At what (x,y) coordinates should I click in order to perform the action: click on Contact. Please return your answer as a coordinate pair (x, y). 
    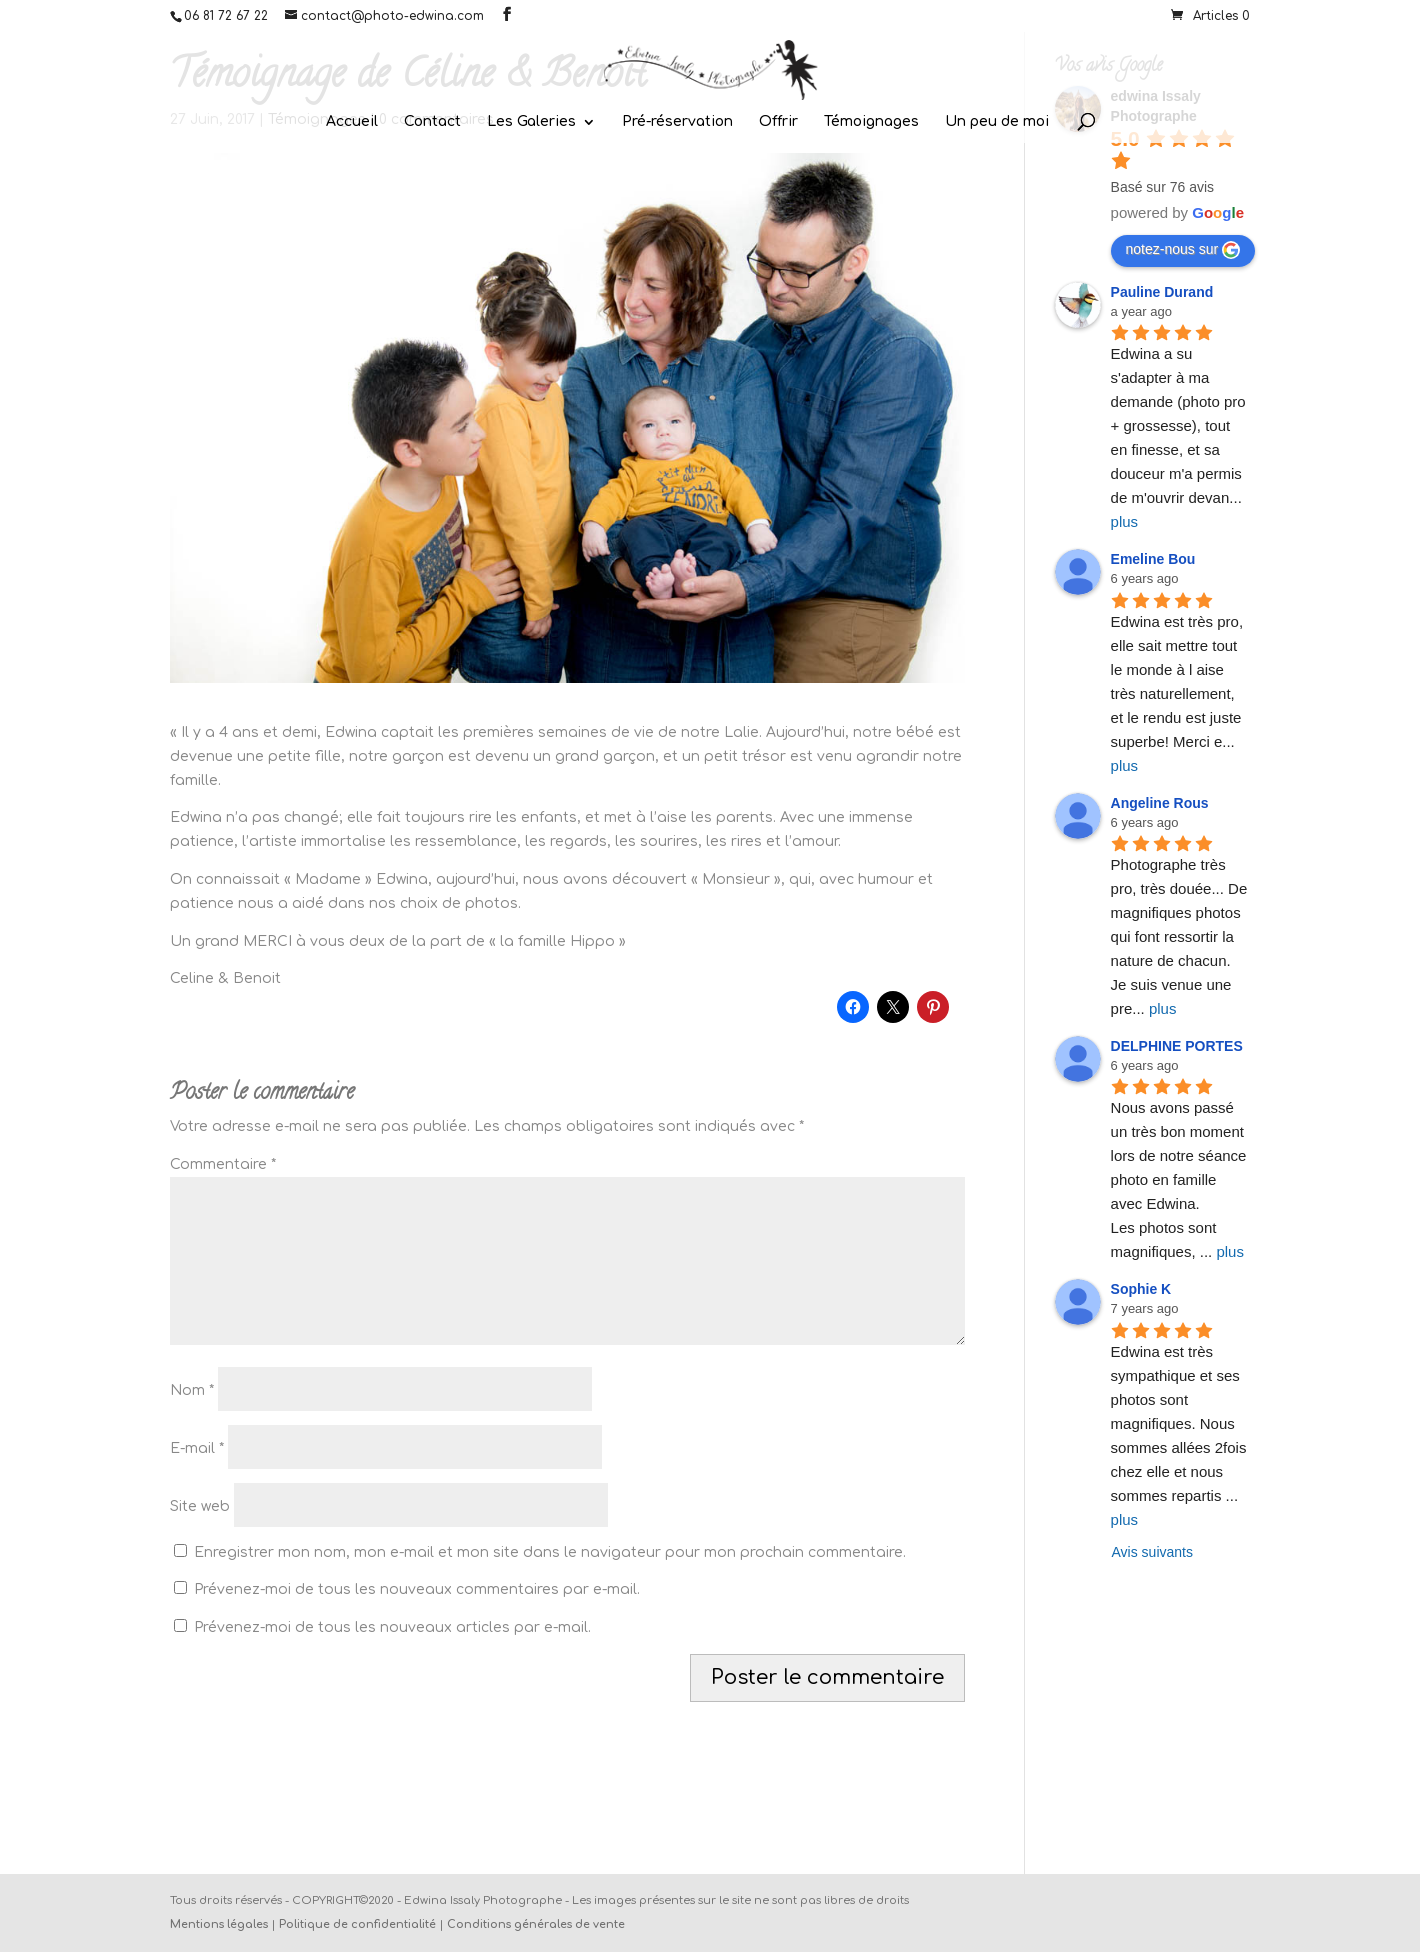
    Looking at the image, I should click on (432, 122).